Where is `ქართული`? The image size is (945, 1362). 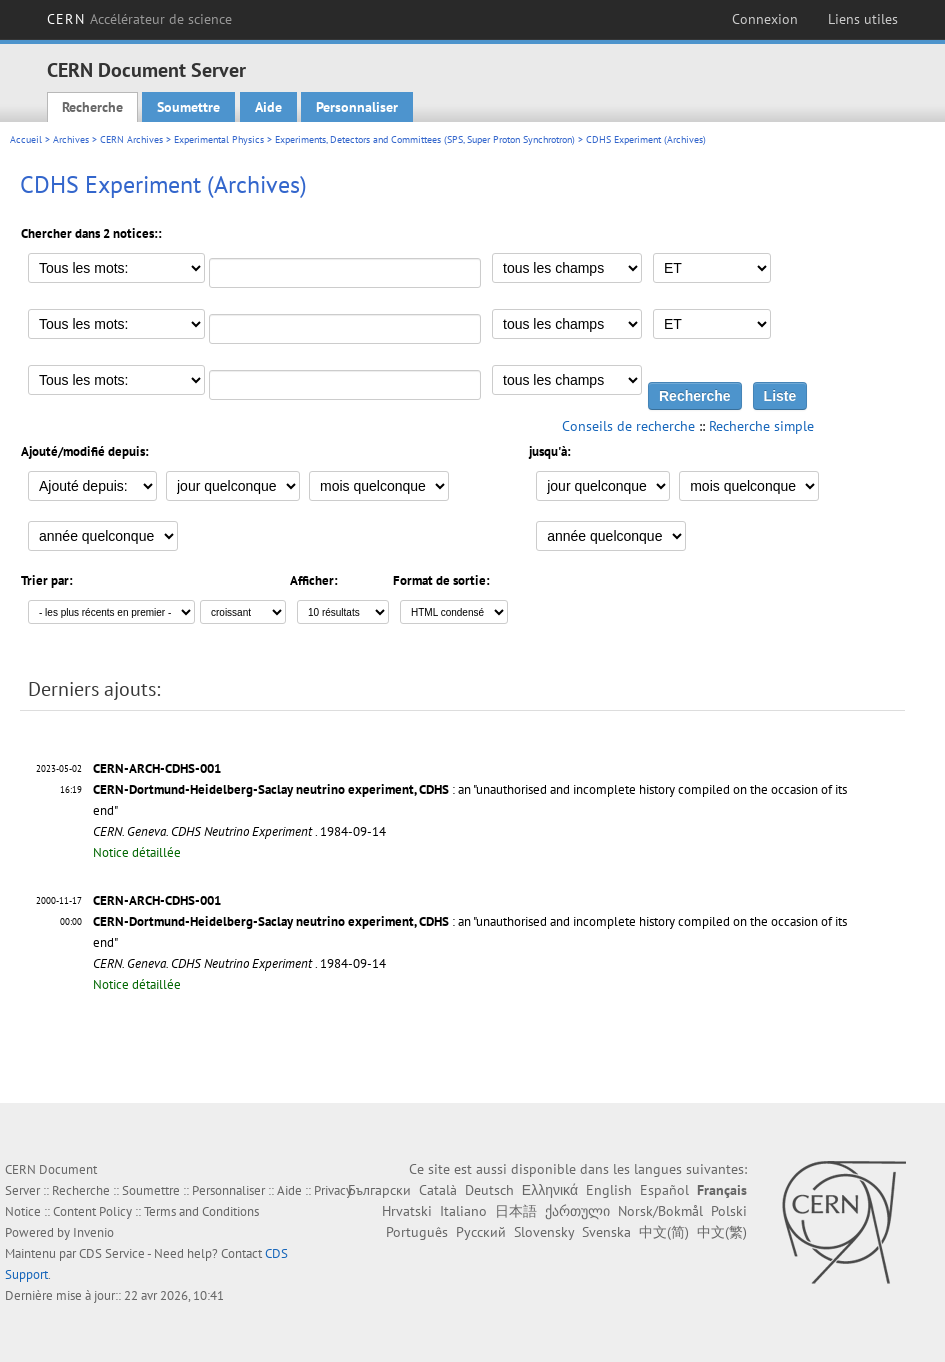 ქართული is located at coordinates (577, 1211).